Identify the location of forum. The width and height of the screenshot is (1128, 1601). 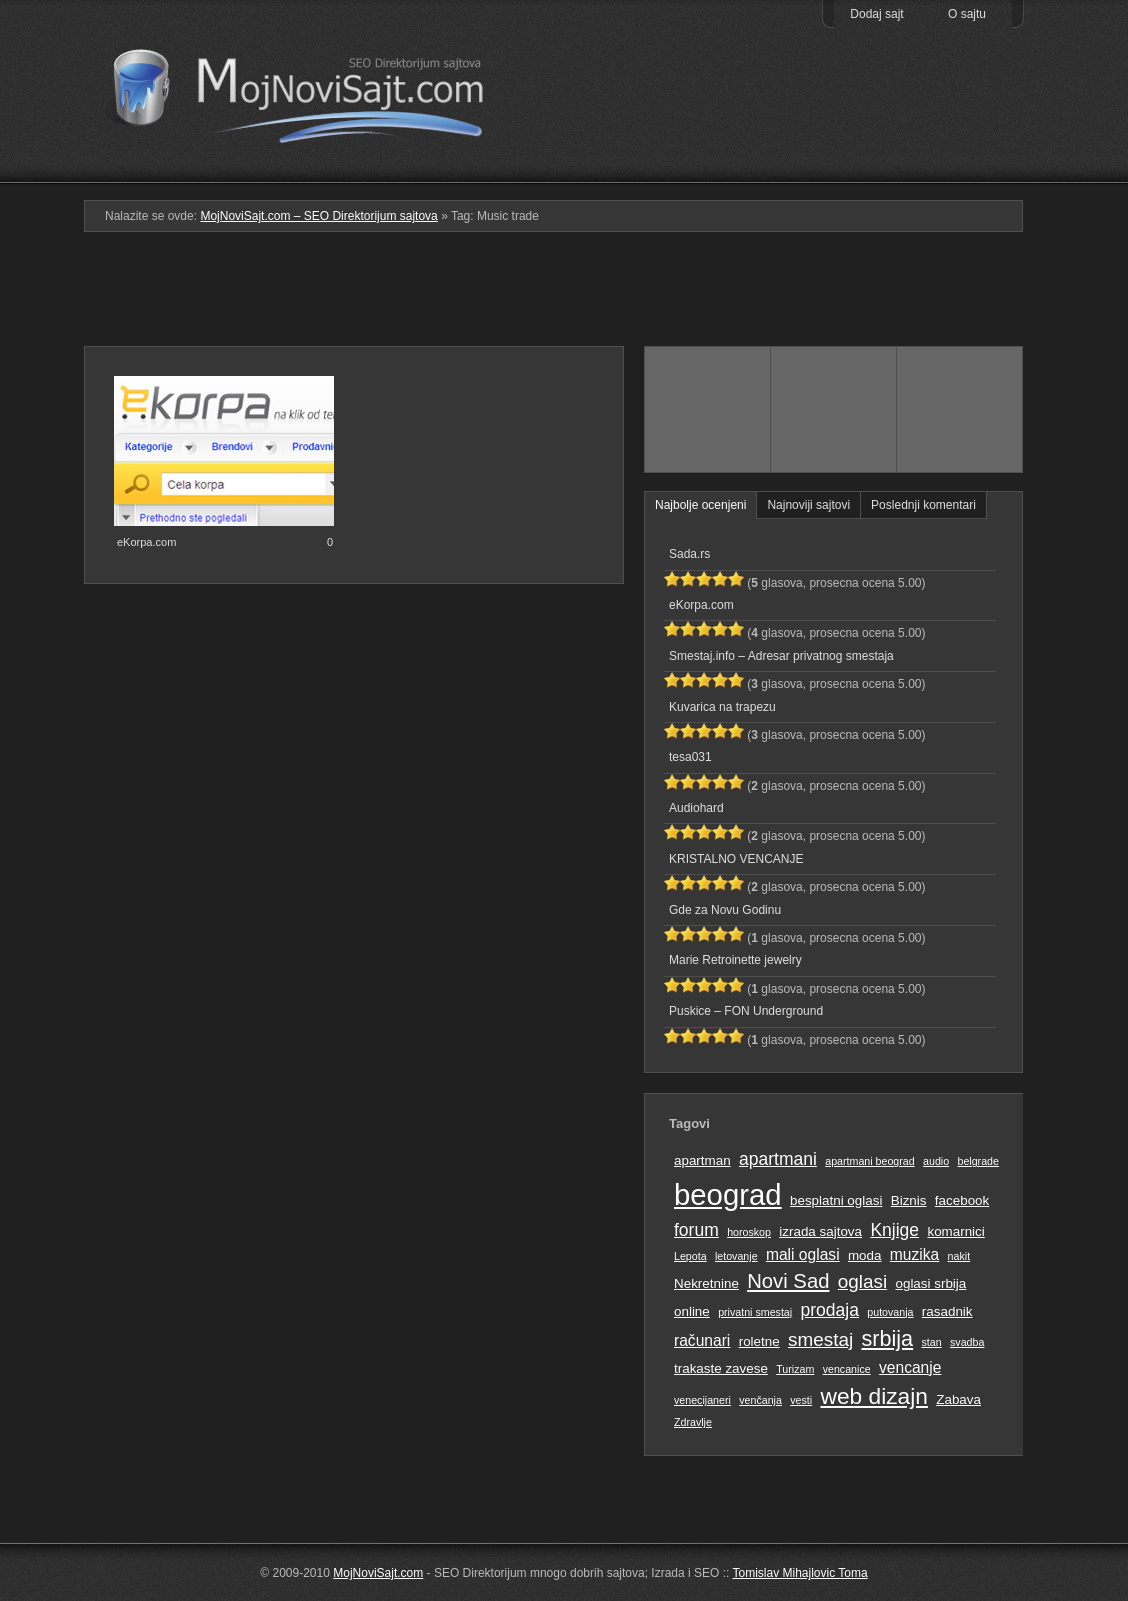
(696, 1230).